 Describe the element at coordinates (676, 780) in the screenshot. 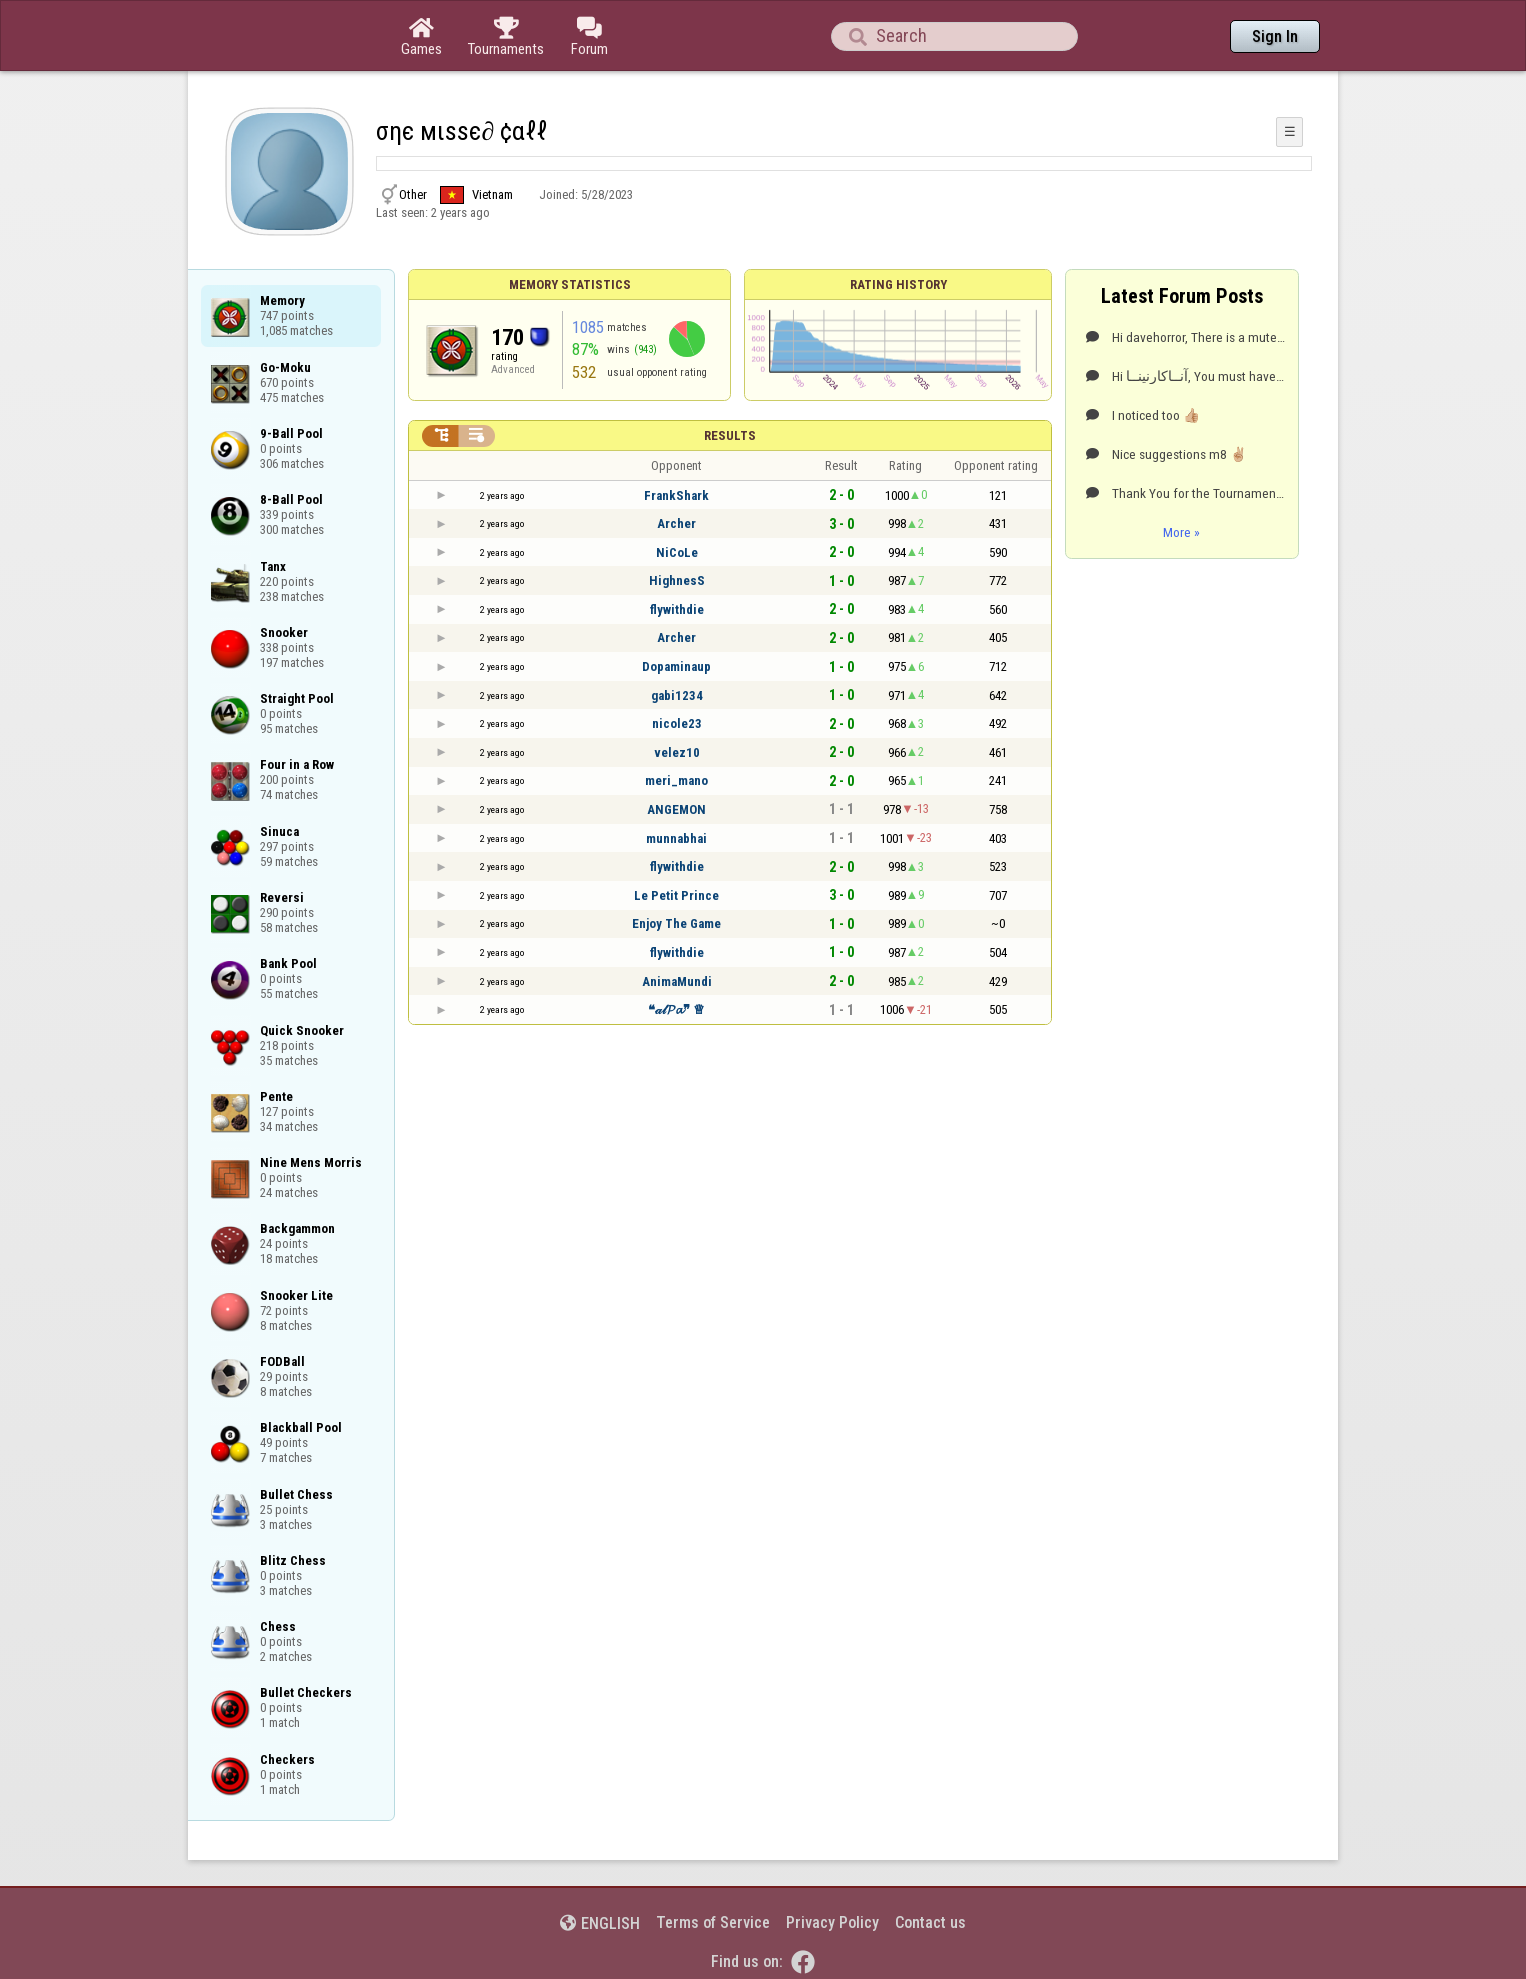

I see `meri_mano` at that location.